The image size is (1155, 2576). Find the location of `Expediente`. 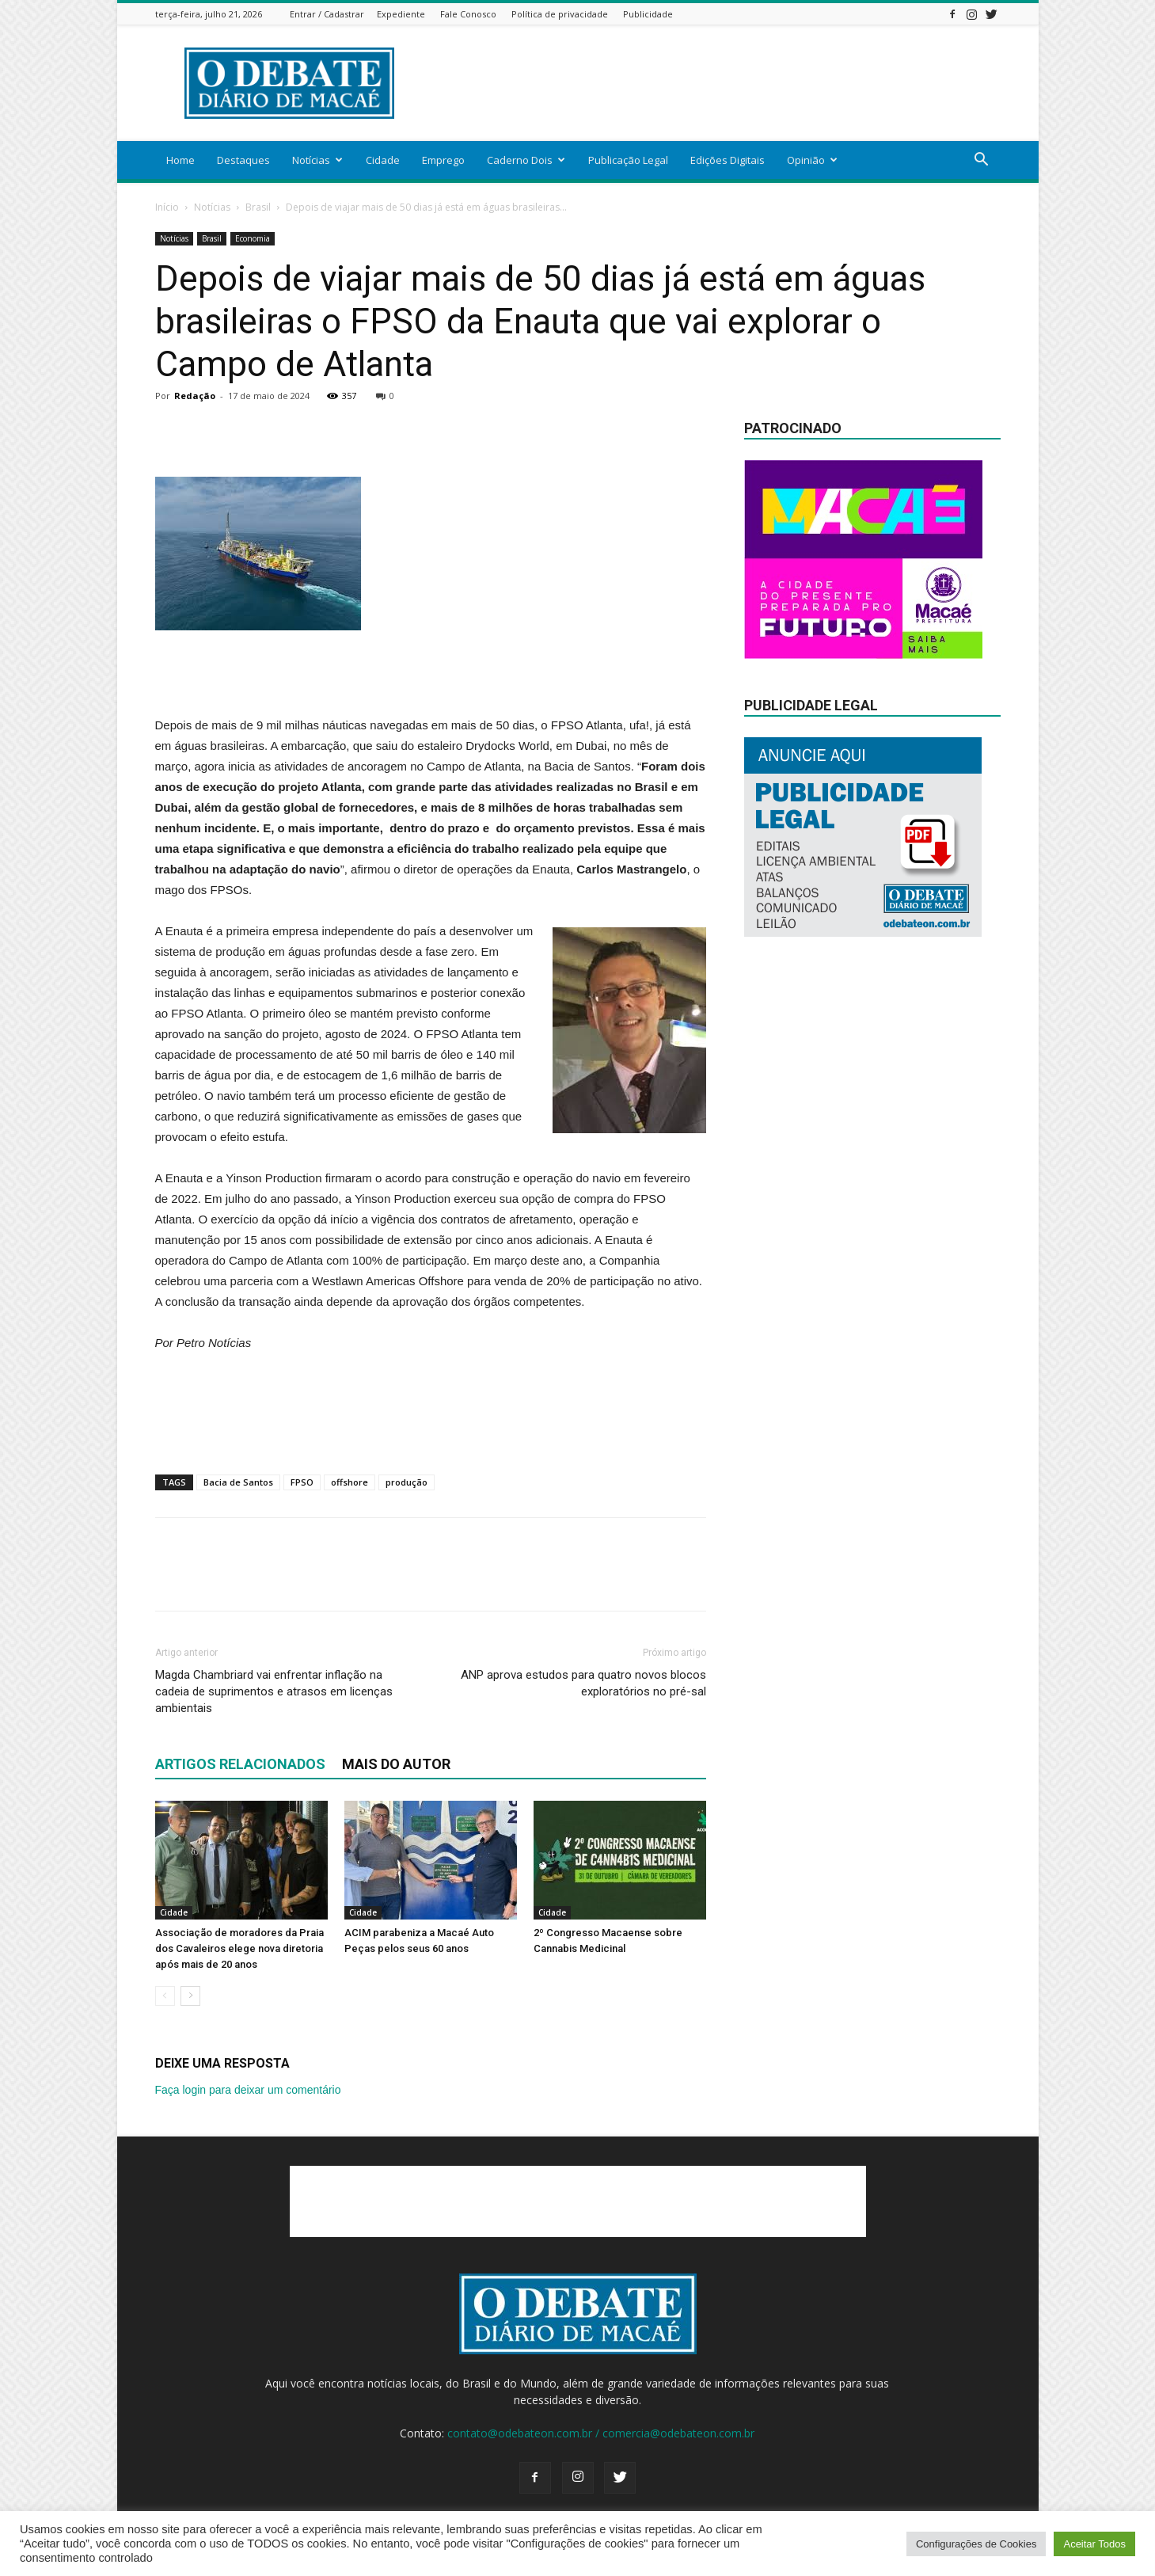

Expediente is located at coordinates (401, 14).